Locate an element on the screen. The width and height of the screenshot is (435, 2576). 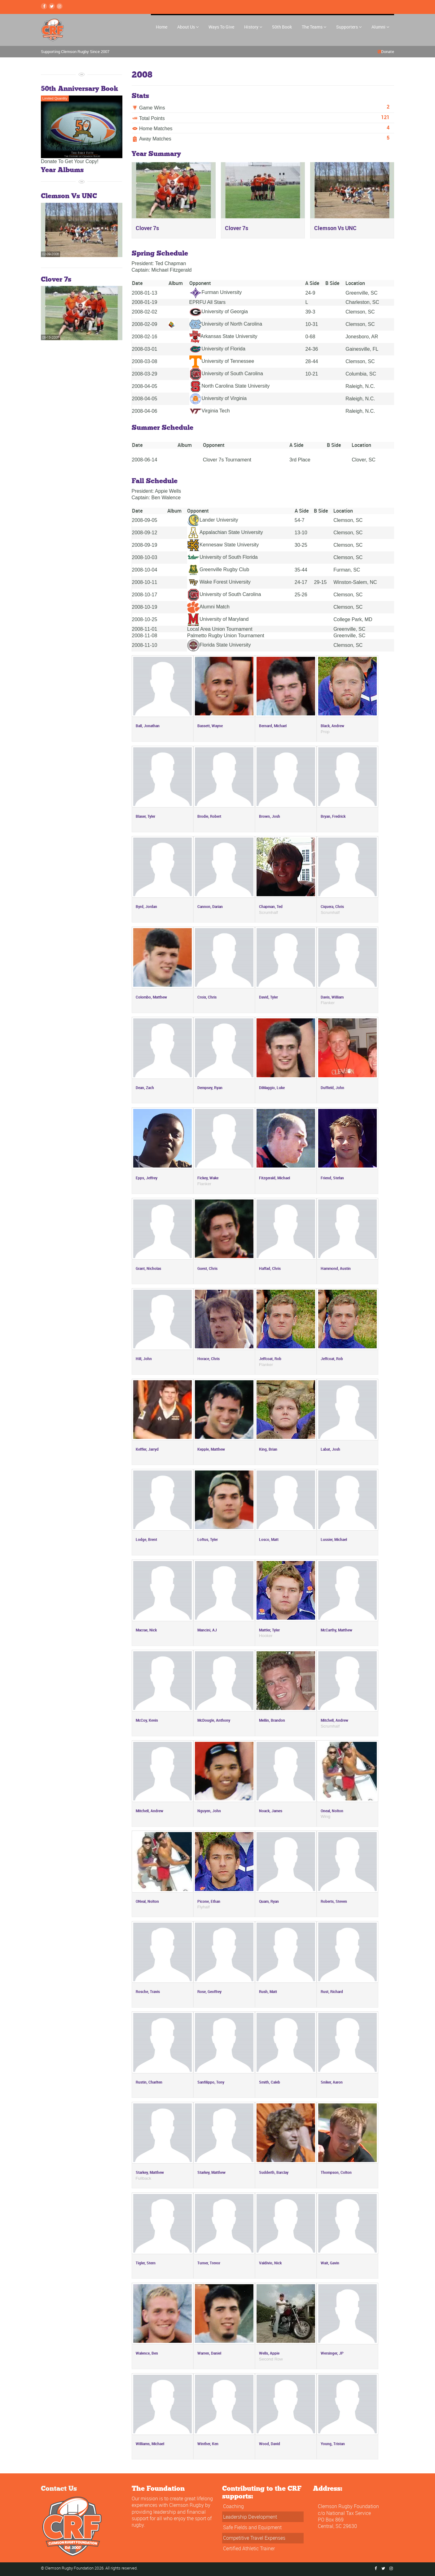
About Us is located at coordinates (188, 27).